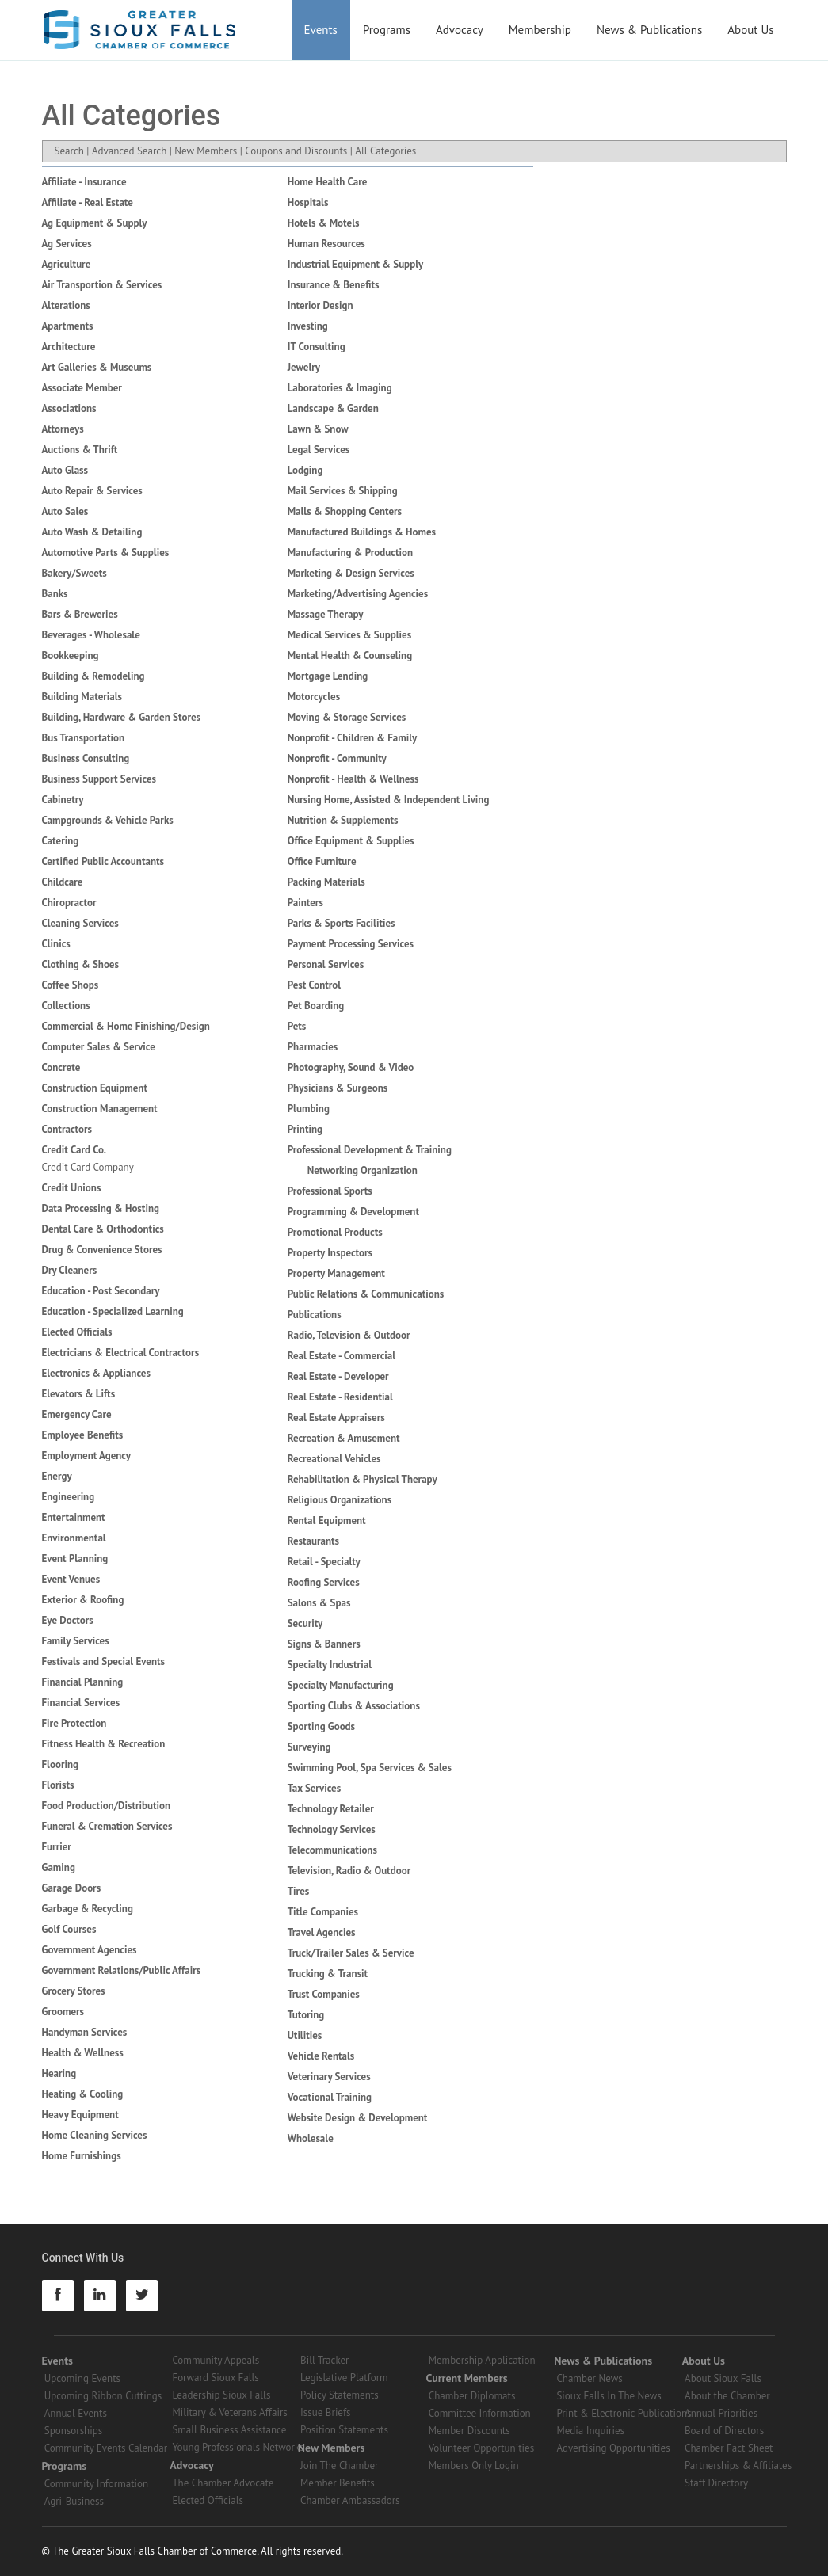 Image resolution: width=828 pixels, height=2576 pixels. I want to click on Members Only Login, so click(474, 2465).